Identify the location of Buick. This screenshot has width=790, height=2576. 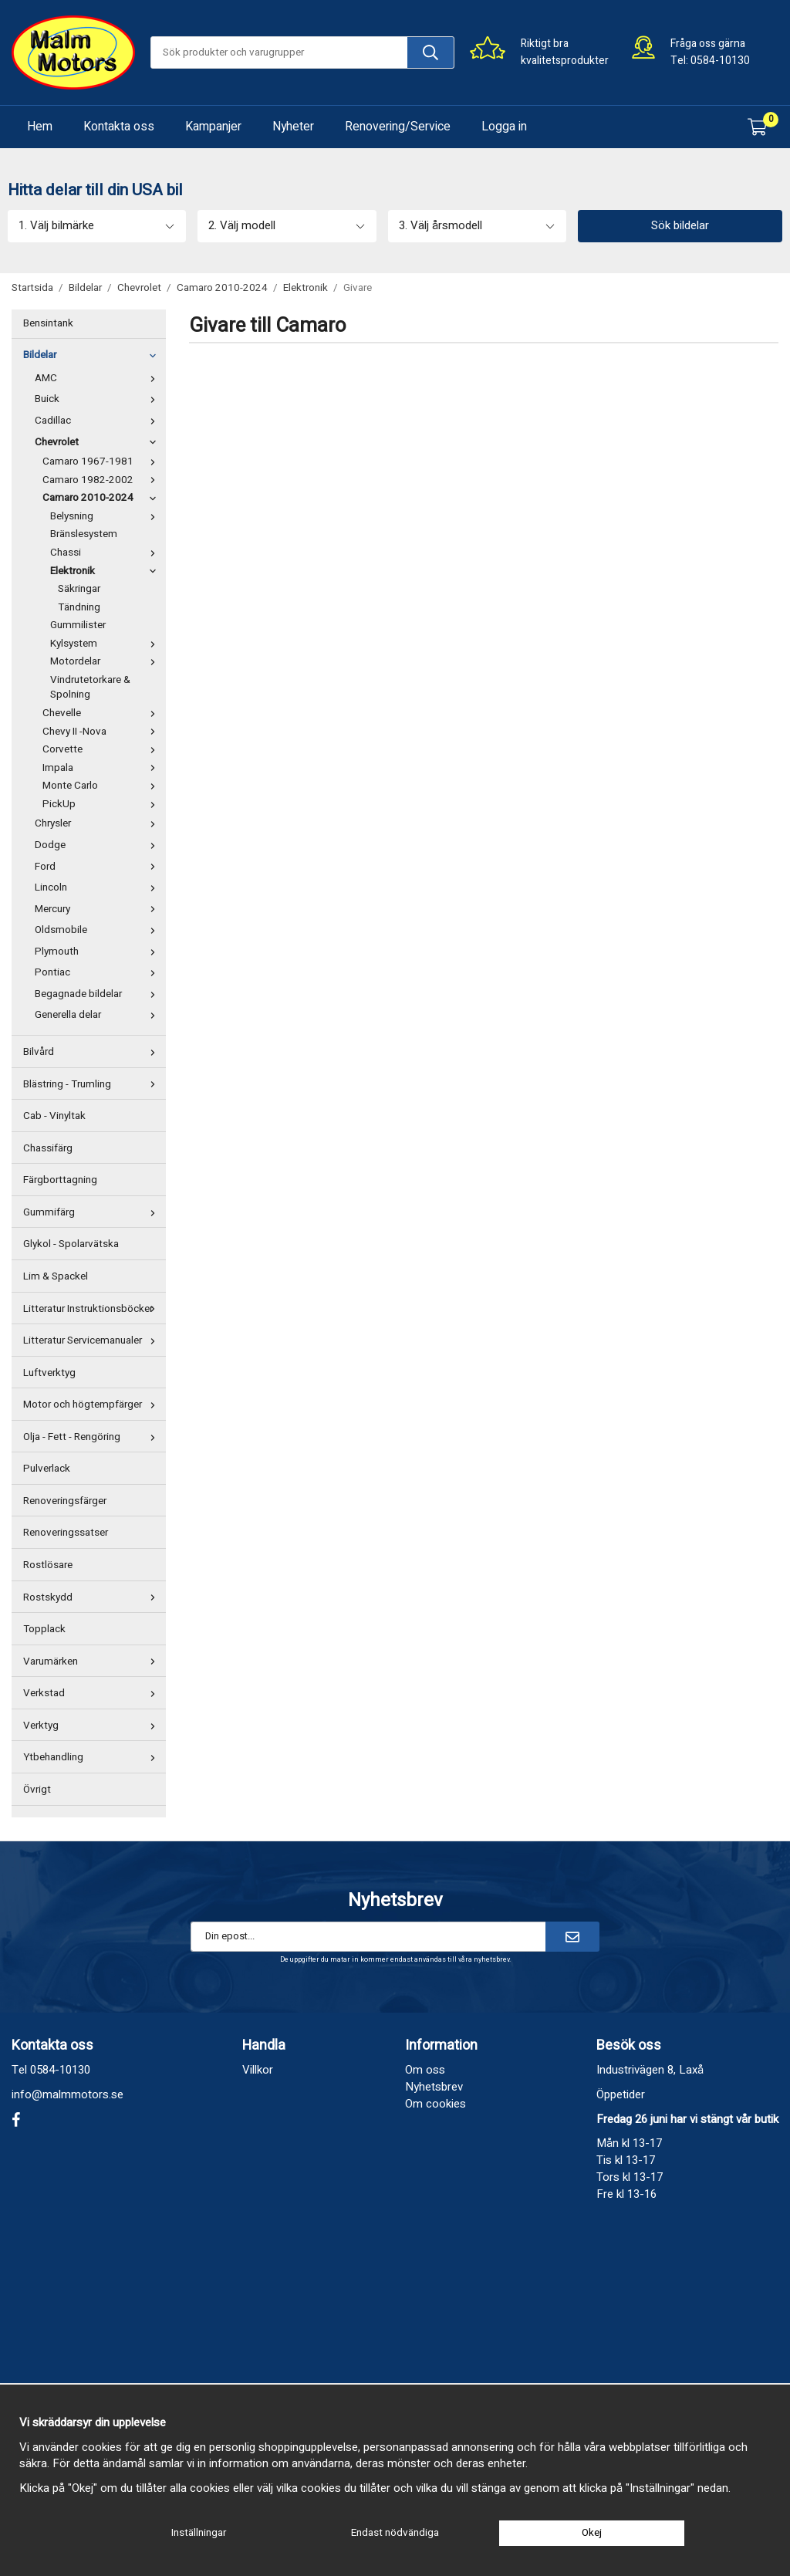
(98, 399).